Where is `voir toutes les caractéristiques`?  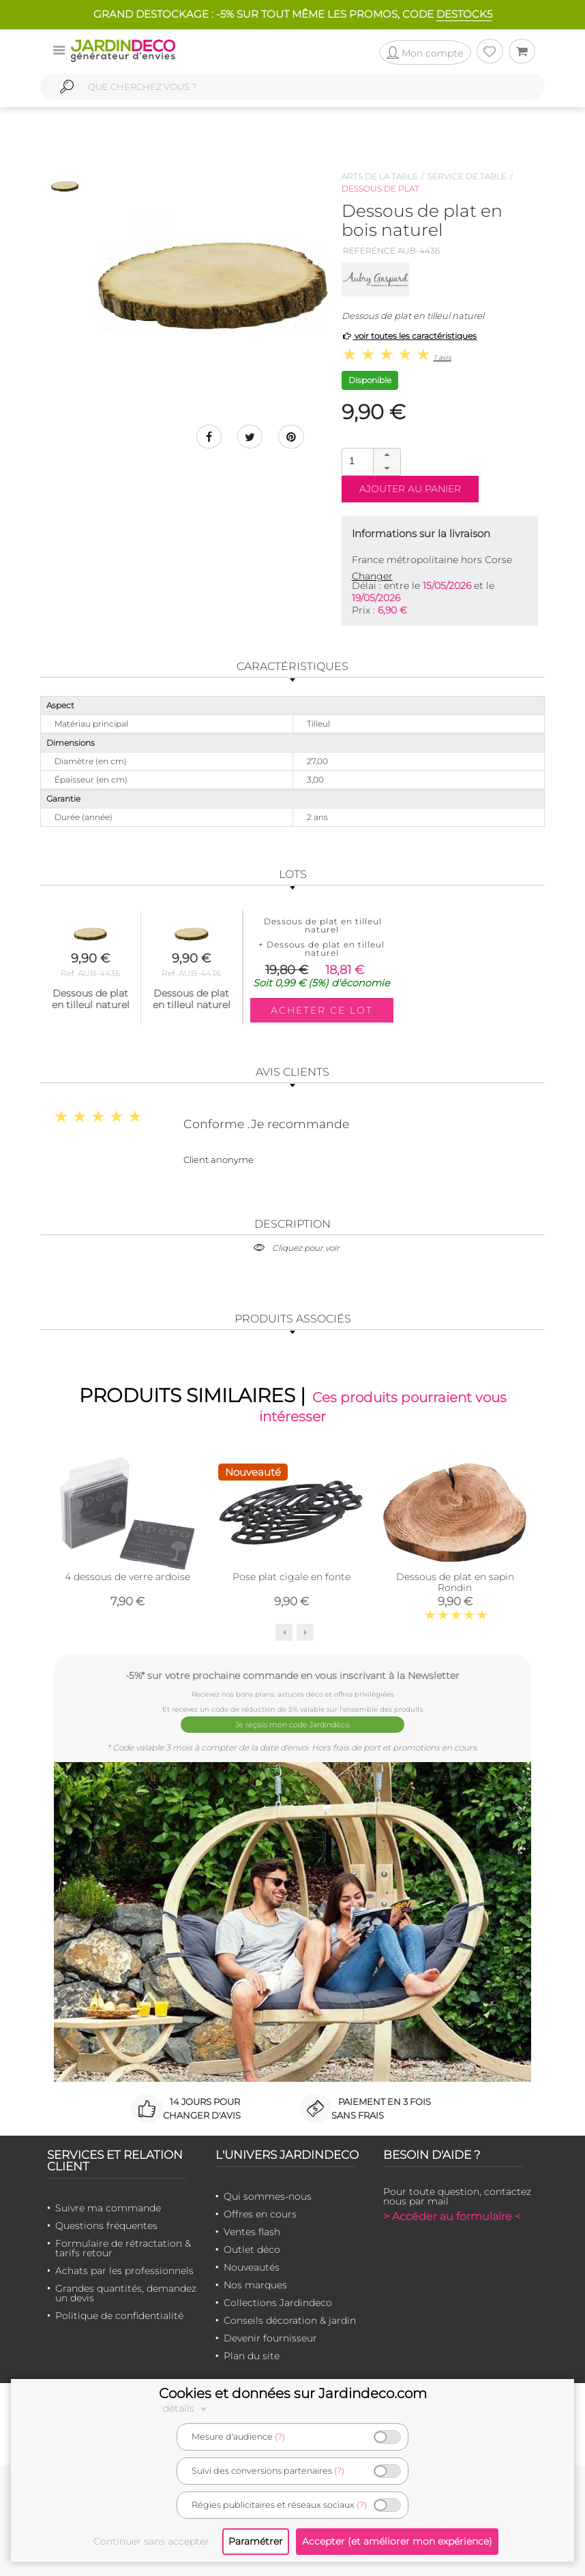
voir toutes les caractéristiques is located at coordinates (409, 336).